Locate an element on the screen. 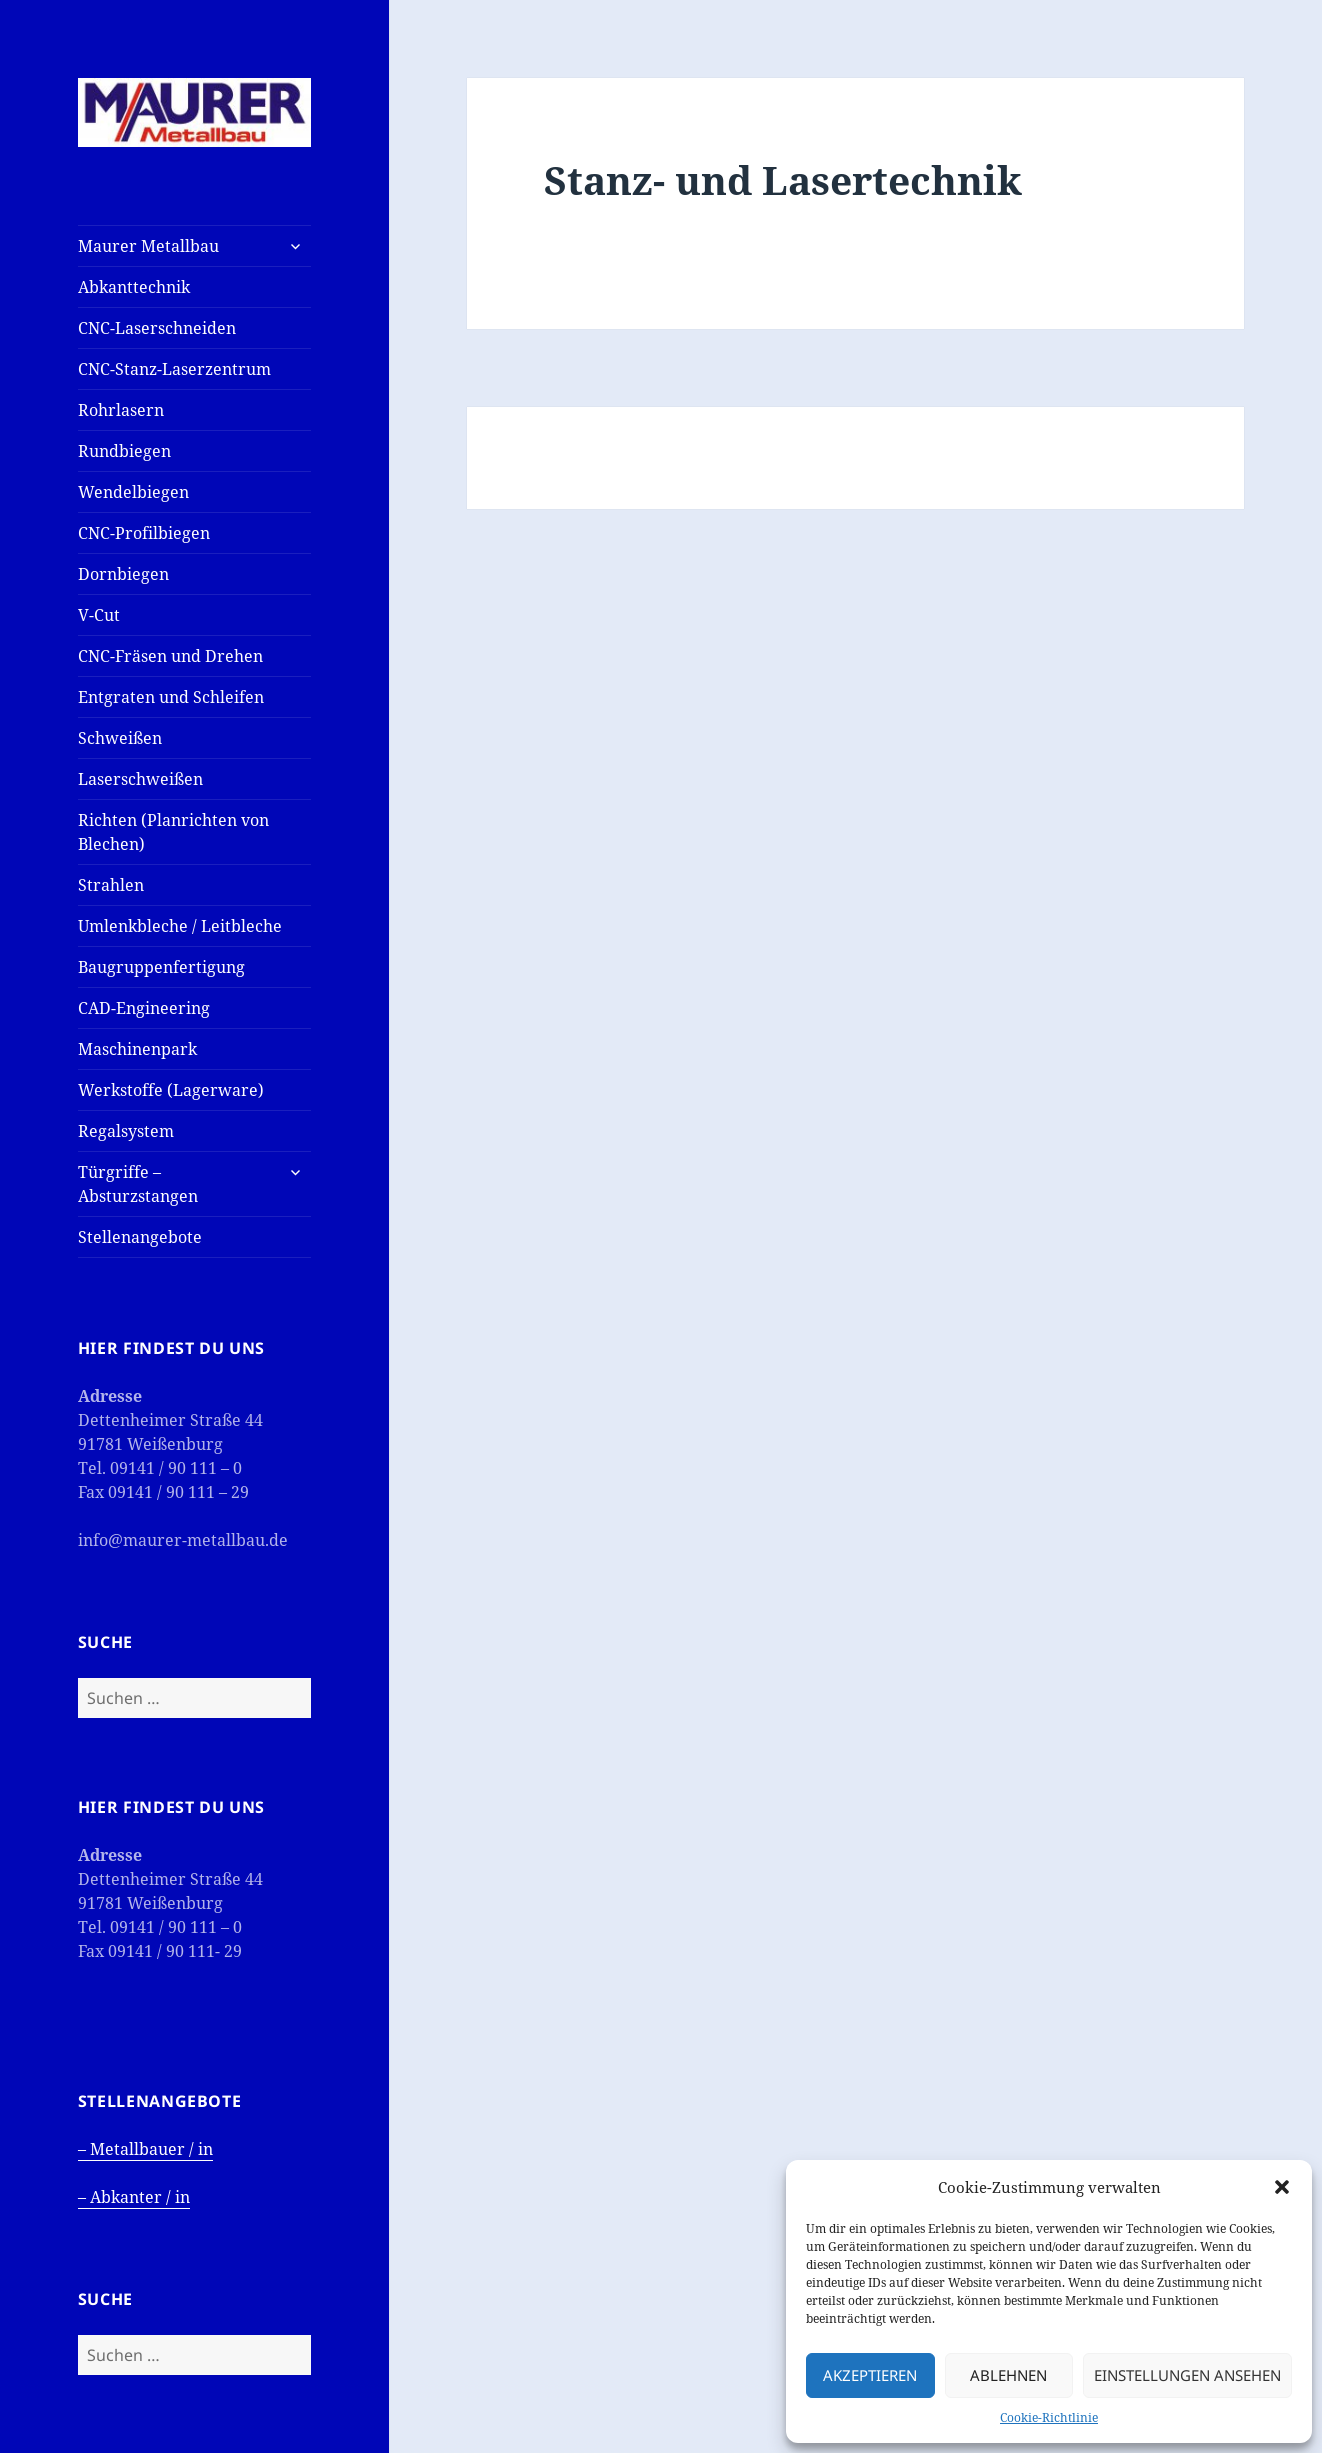  CNC-Profilbiegen is located at coordinates (144, 533).